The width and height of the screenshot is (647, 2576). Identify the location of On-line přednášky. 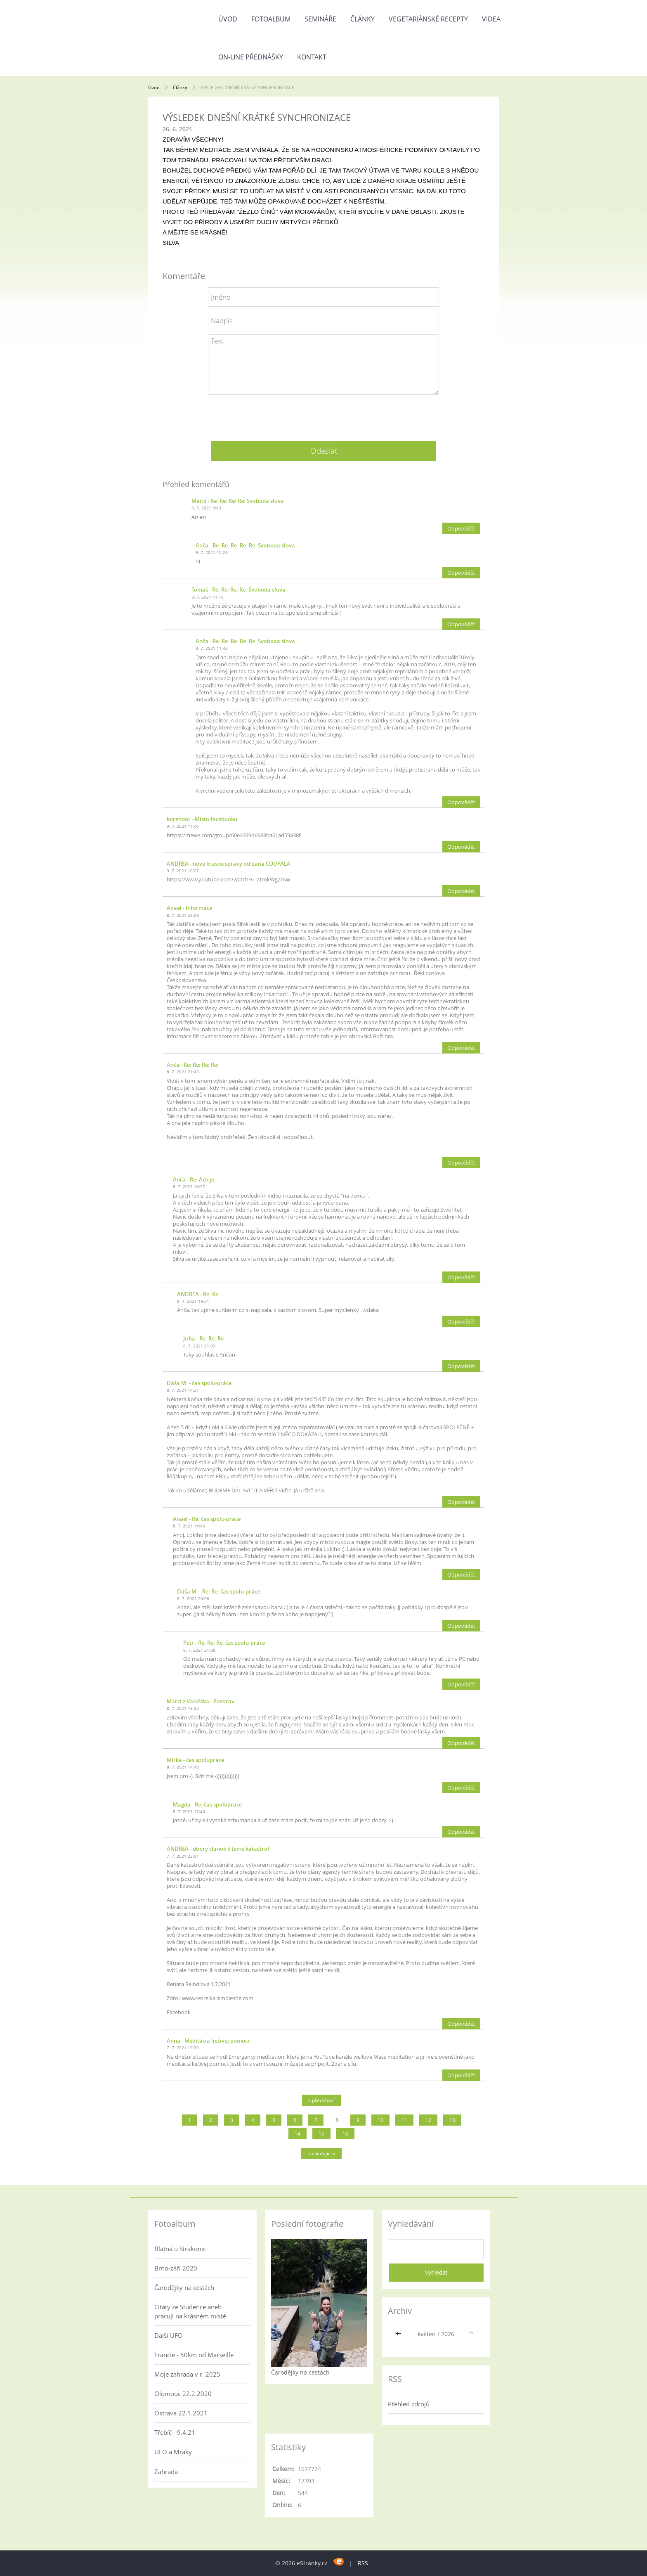
(250, 57).